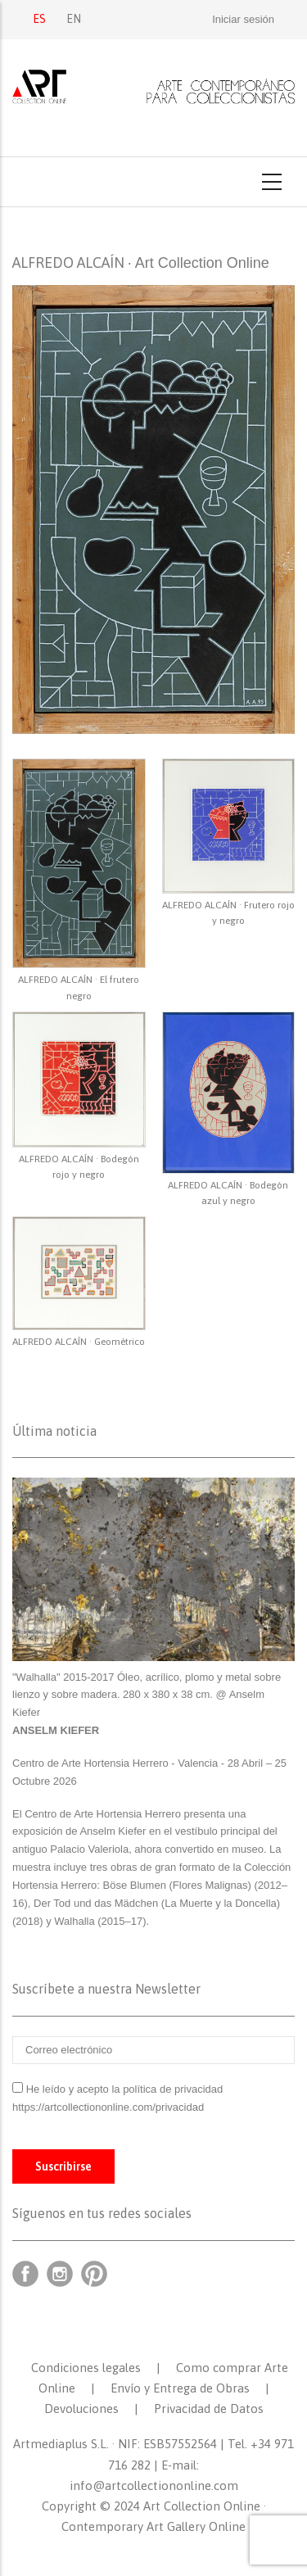 The width and height of the screenshot is (307, 2576). What do you see at coordinates (60, 2274) in the screenshot?
I see `Instagram` at bounding box center [60, 2274].